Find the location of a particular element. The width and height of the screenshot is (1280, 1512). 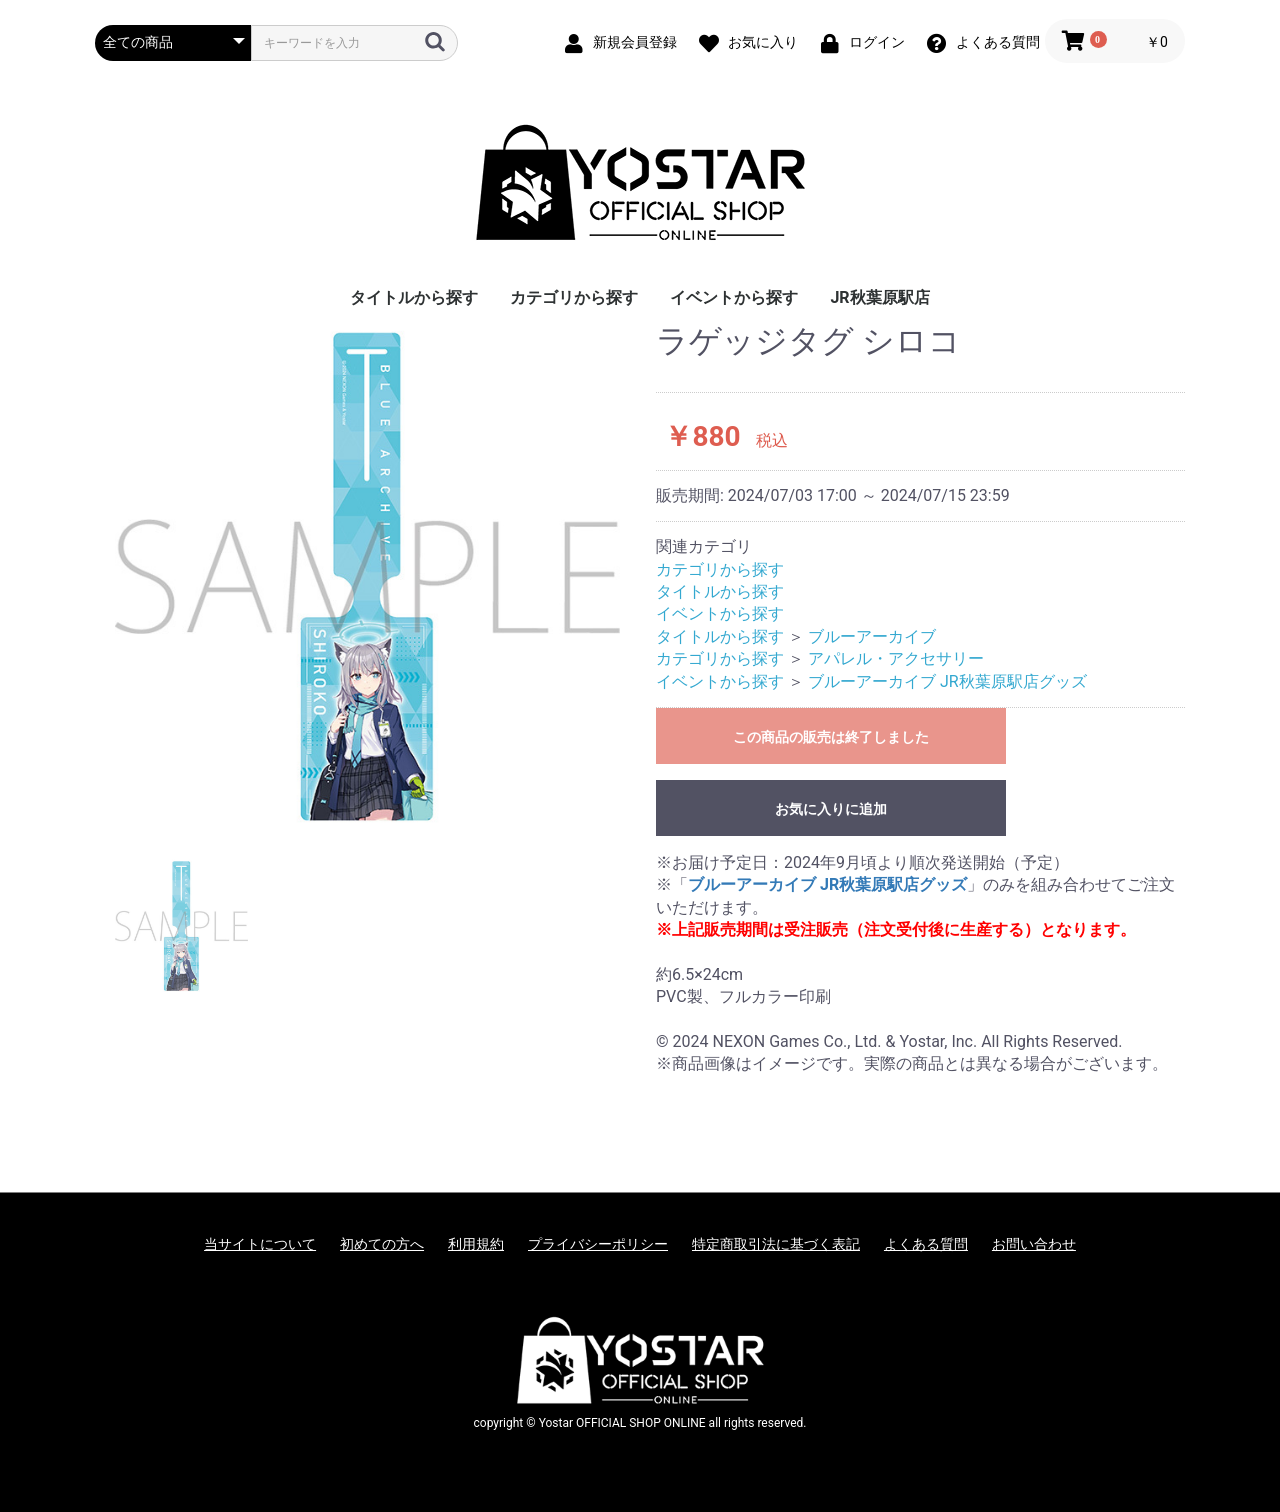

特定商取引法に基づく表記 is located at coordinates (776, 1244).